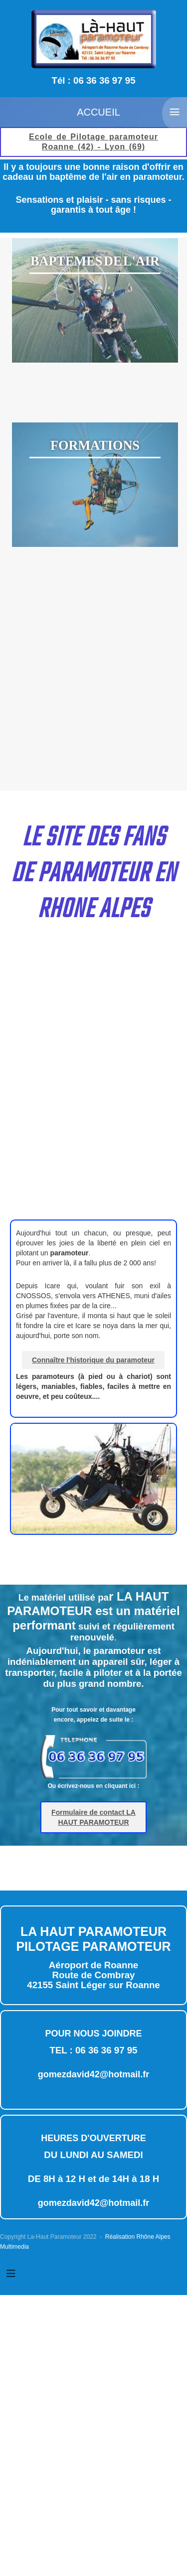  Describe the element at coordinates (11, 2273) in the screenshot. I see `[Permuter la navigation]` at that location.